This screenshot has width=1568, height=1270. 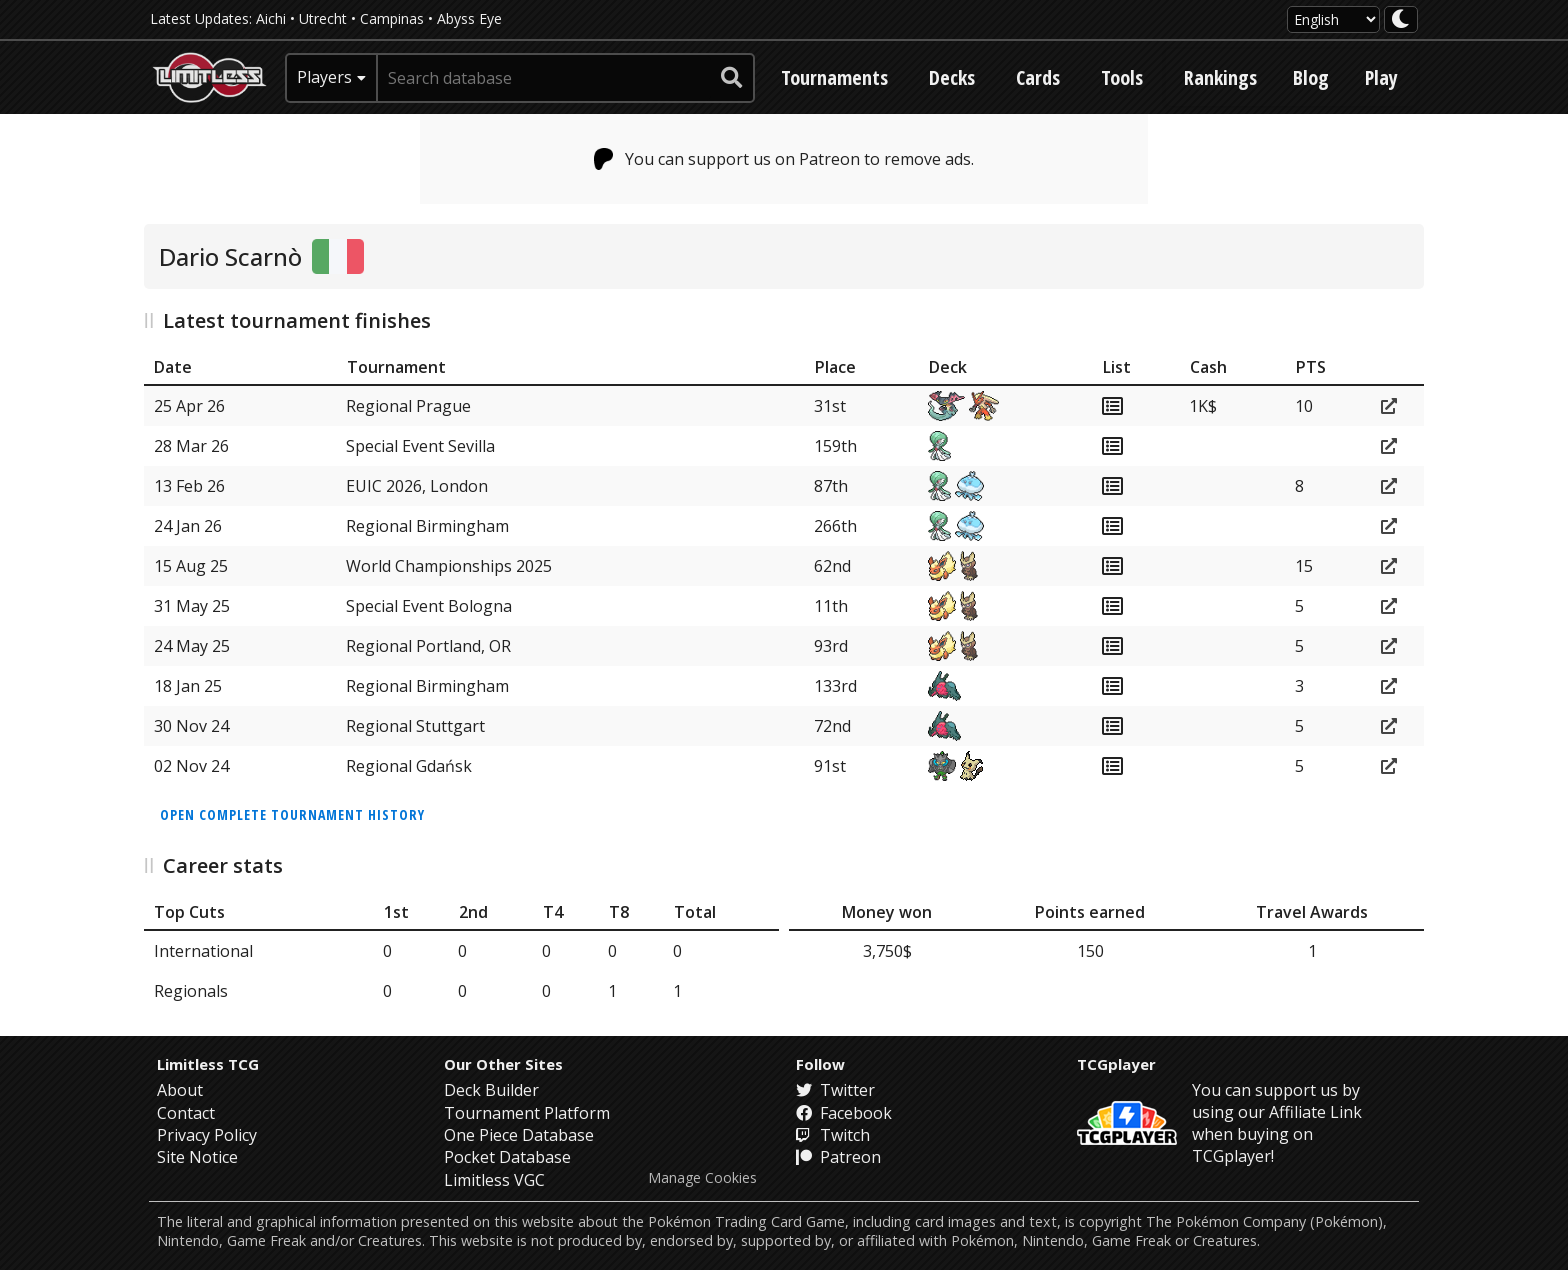 I want to click on Campinas, so click(x=392, y=18).